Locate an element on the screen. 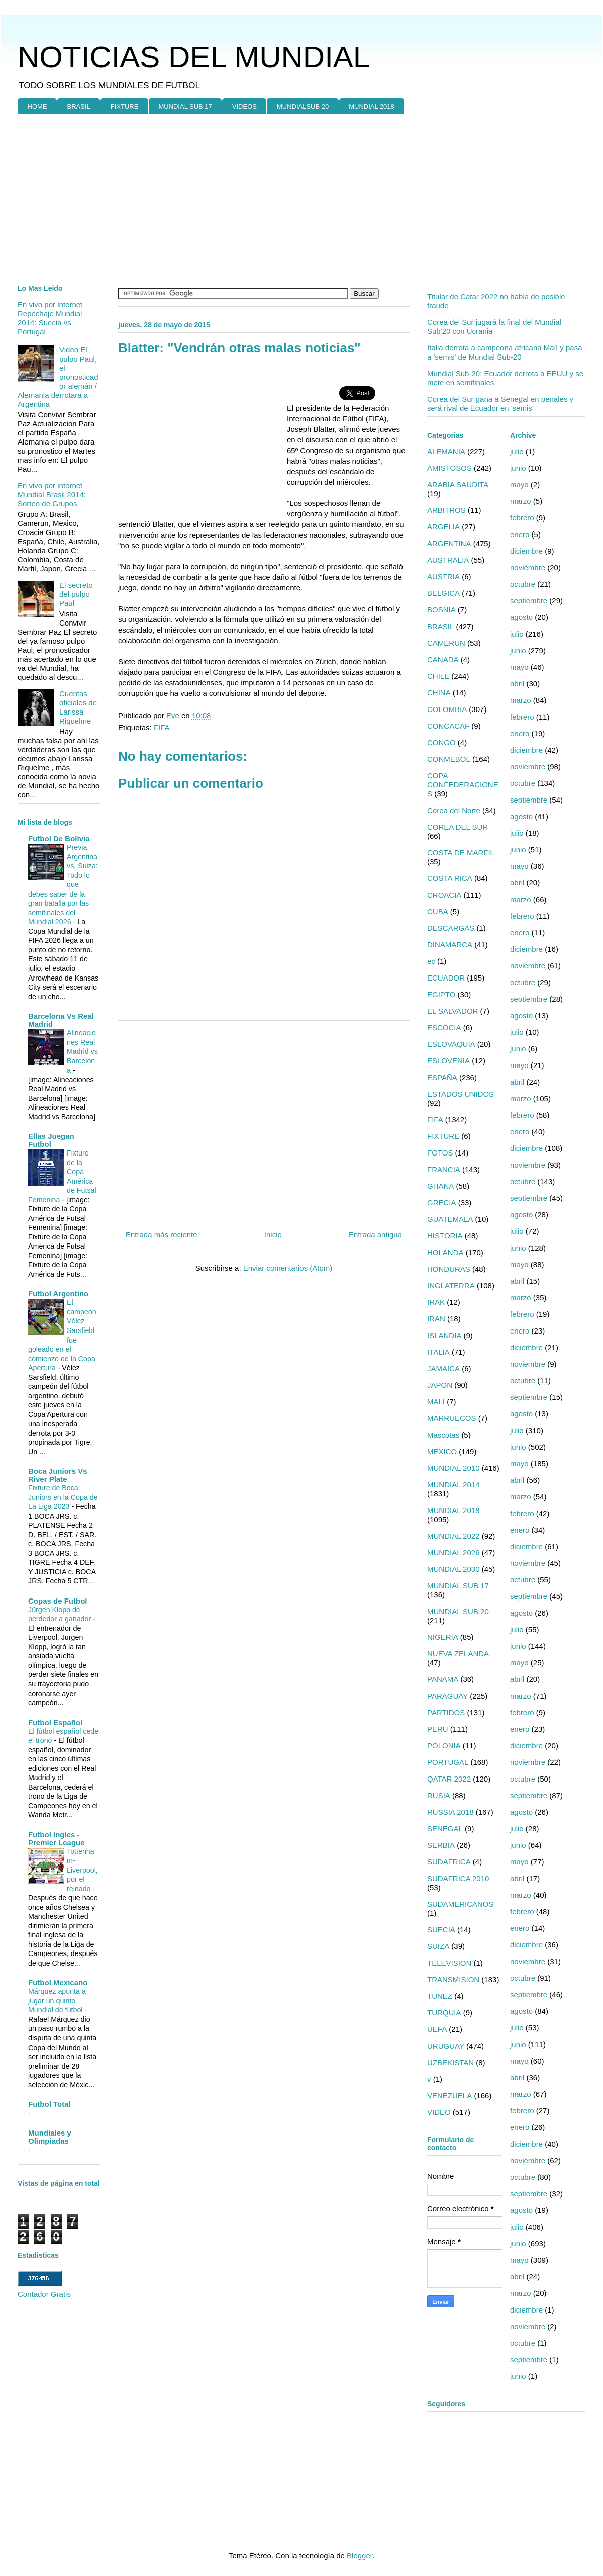 Image resolution: width=603 pixels, height=2576 pixels. UEFA is located at coordinates (437, 2029).